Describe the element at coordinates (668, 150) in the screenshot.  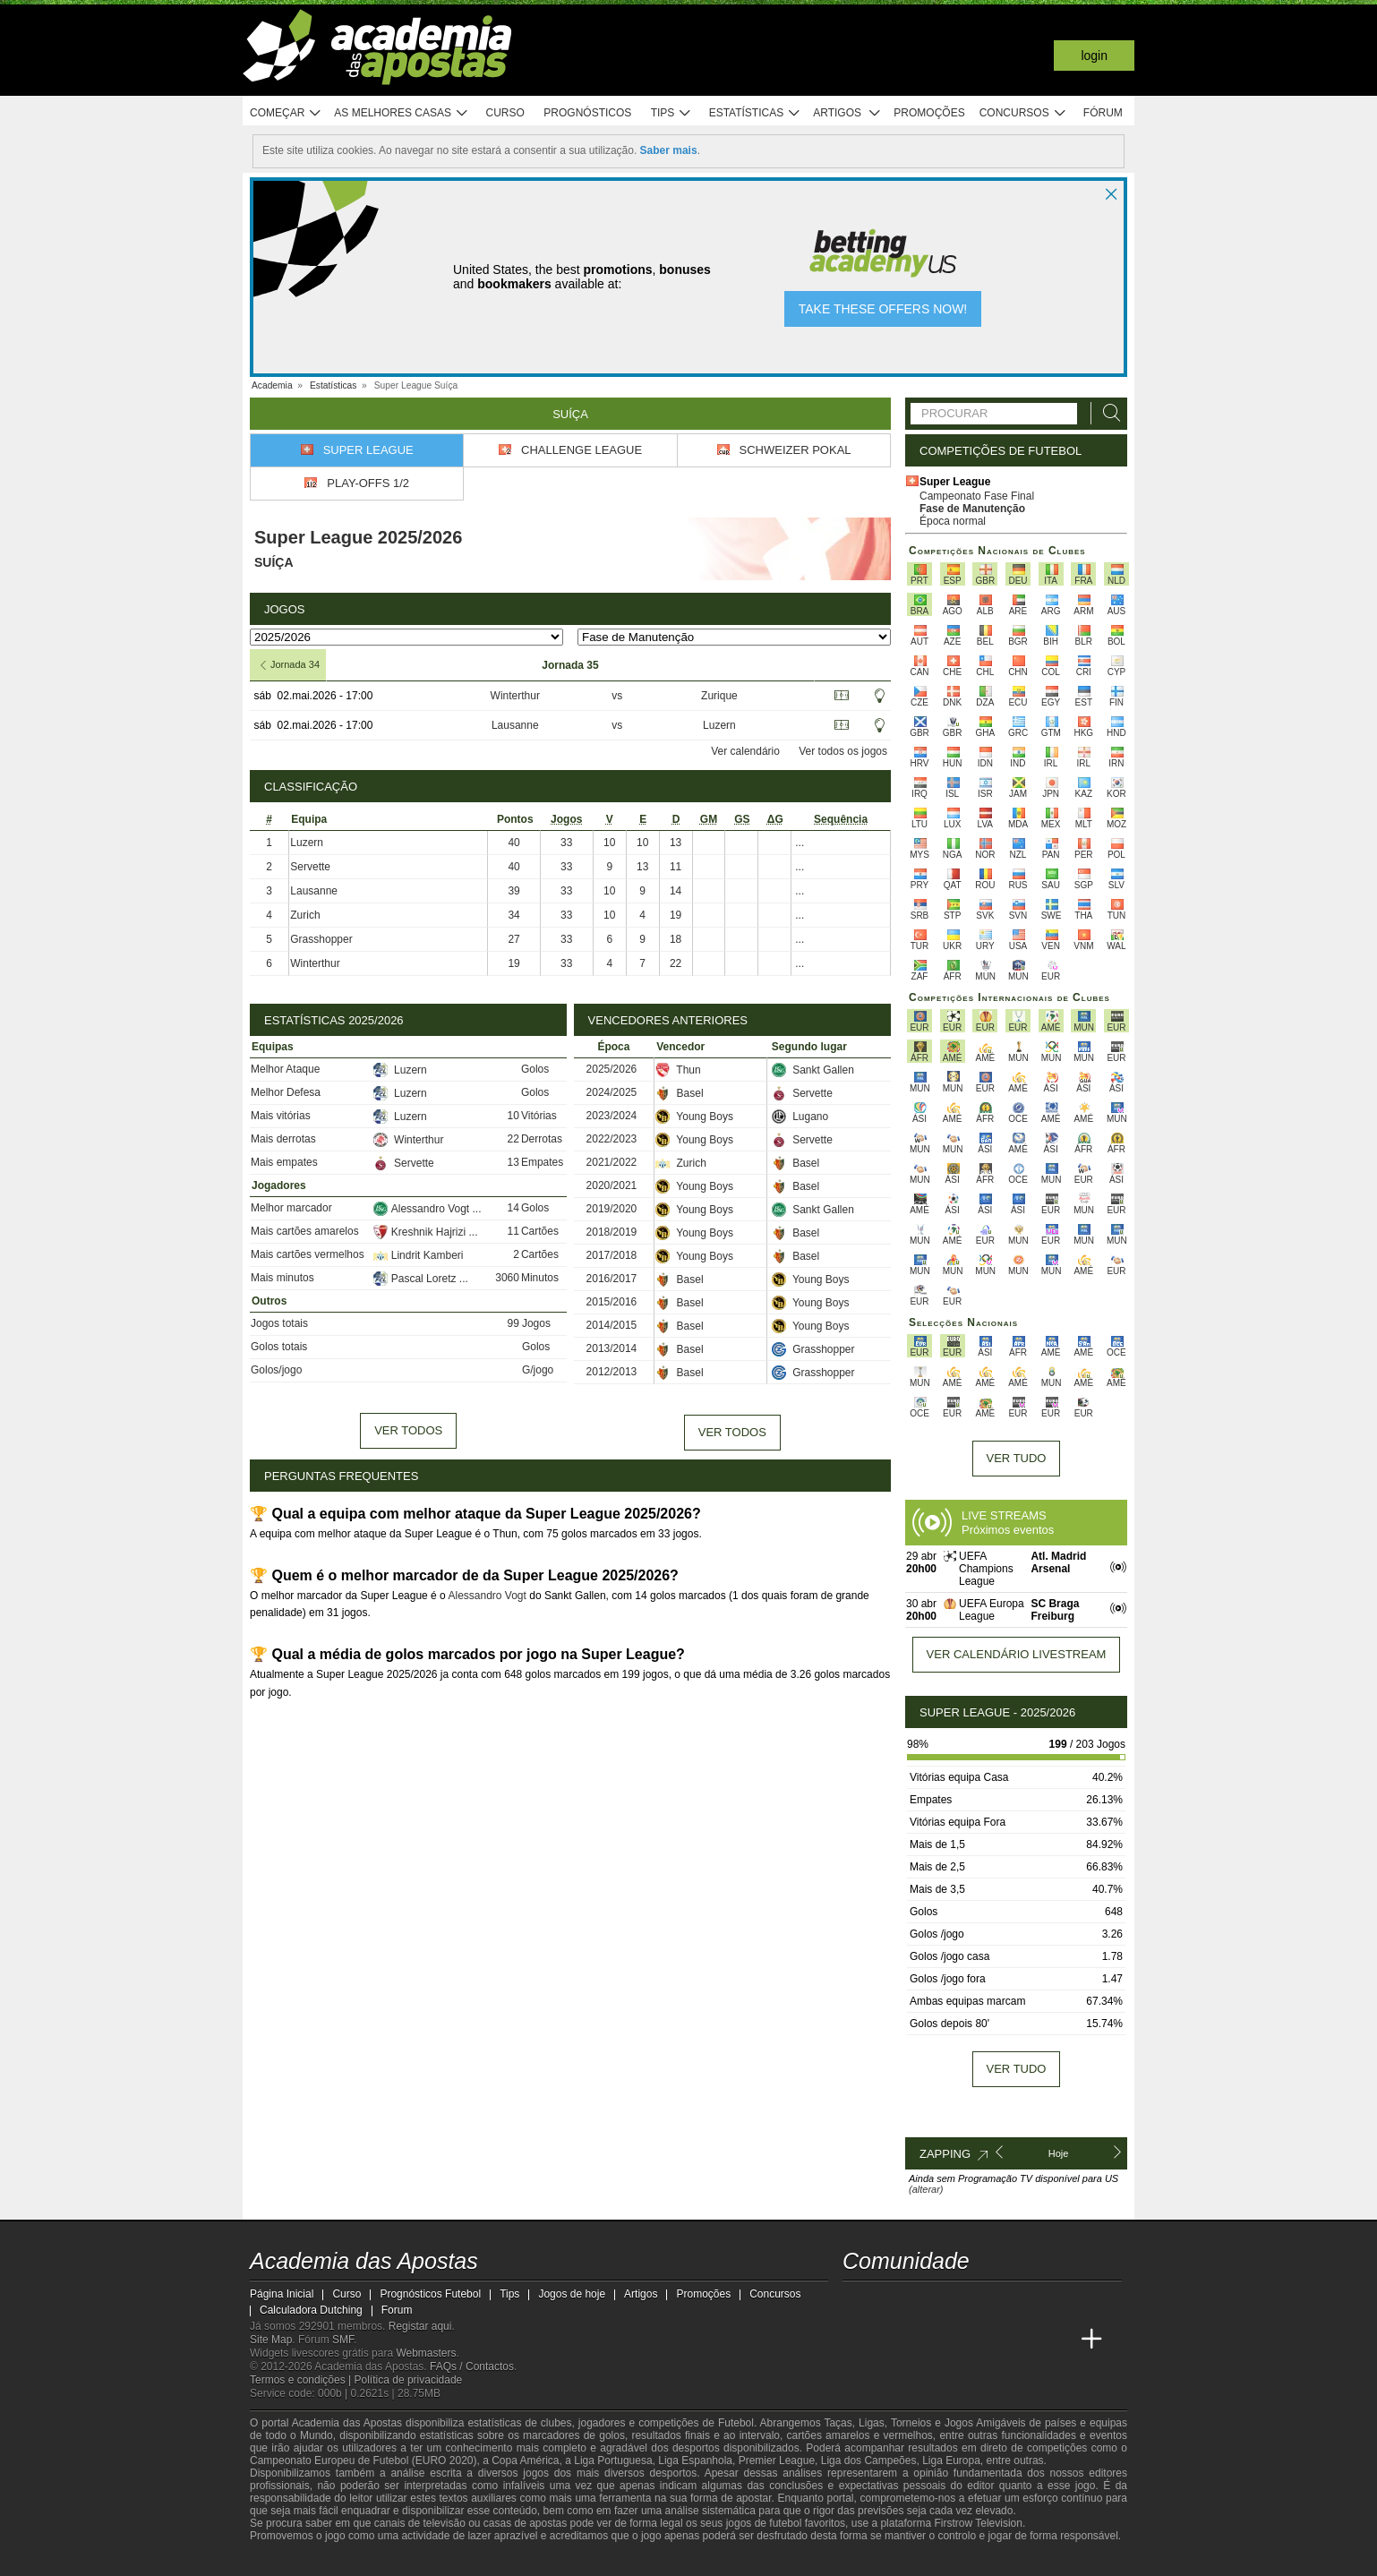
I see `Saber mais` at that location.